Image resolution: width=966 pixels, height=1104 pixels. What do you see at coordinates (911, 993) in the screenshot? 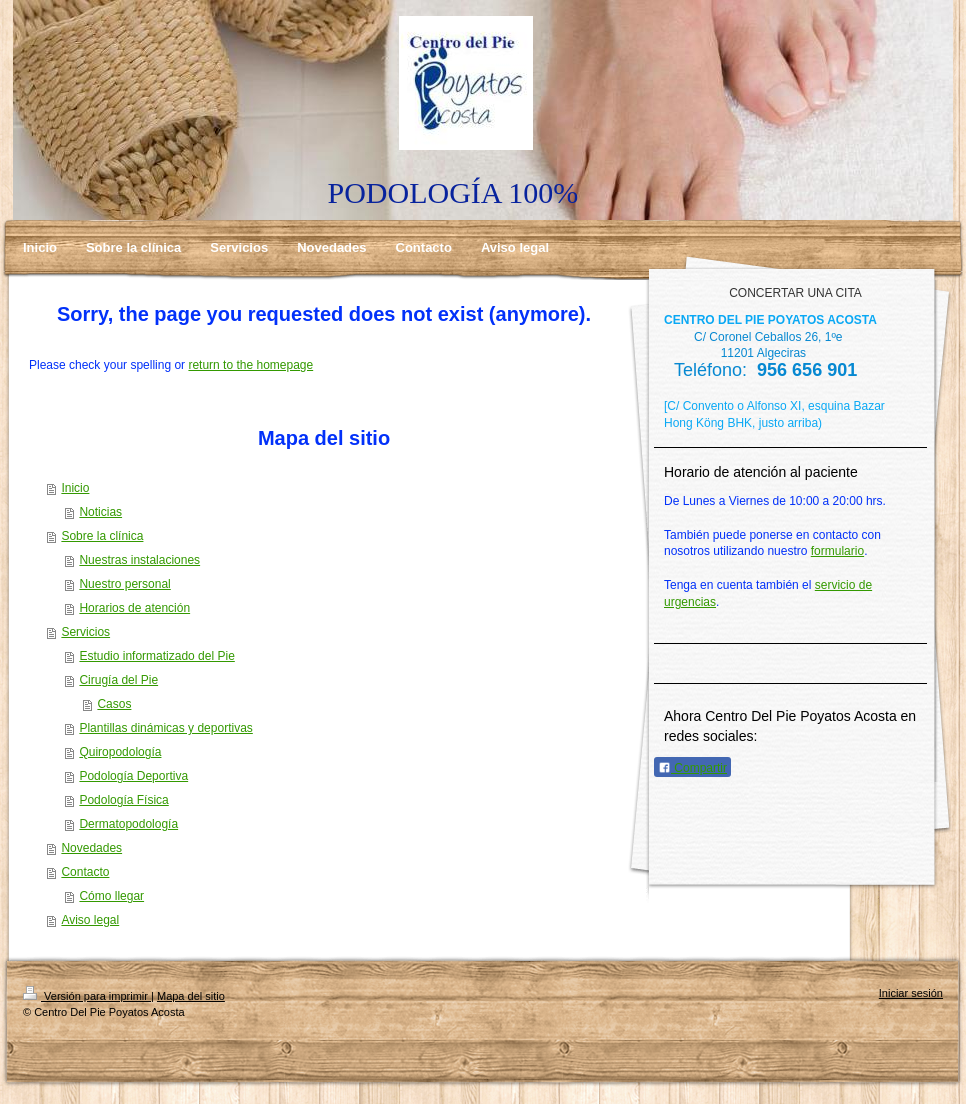
I see `Iniciar sesión` at bounding box center [911, 993].